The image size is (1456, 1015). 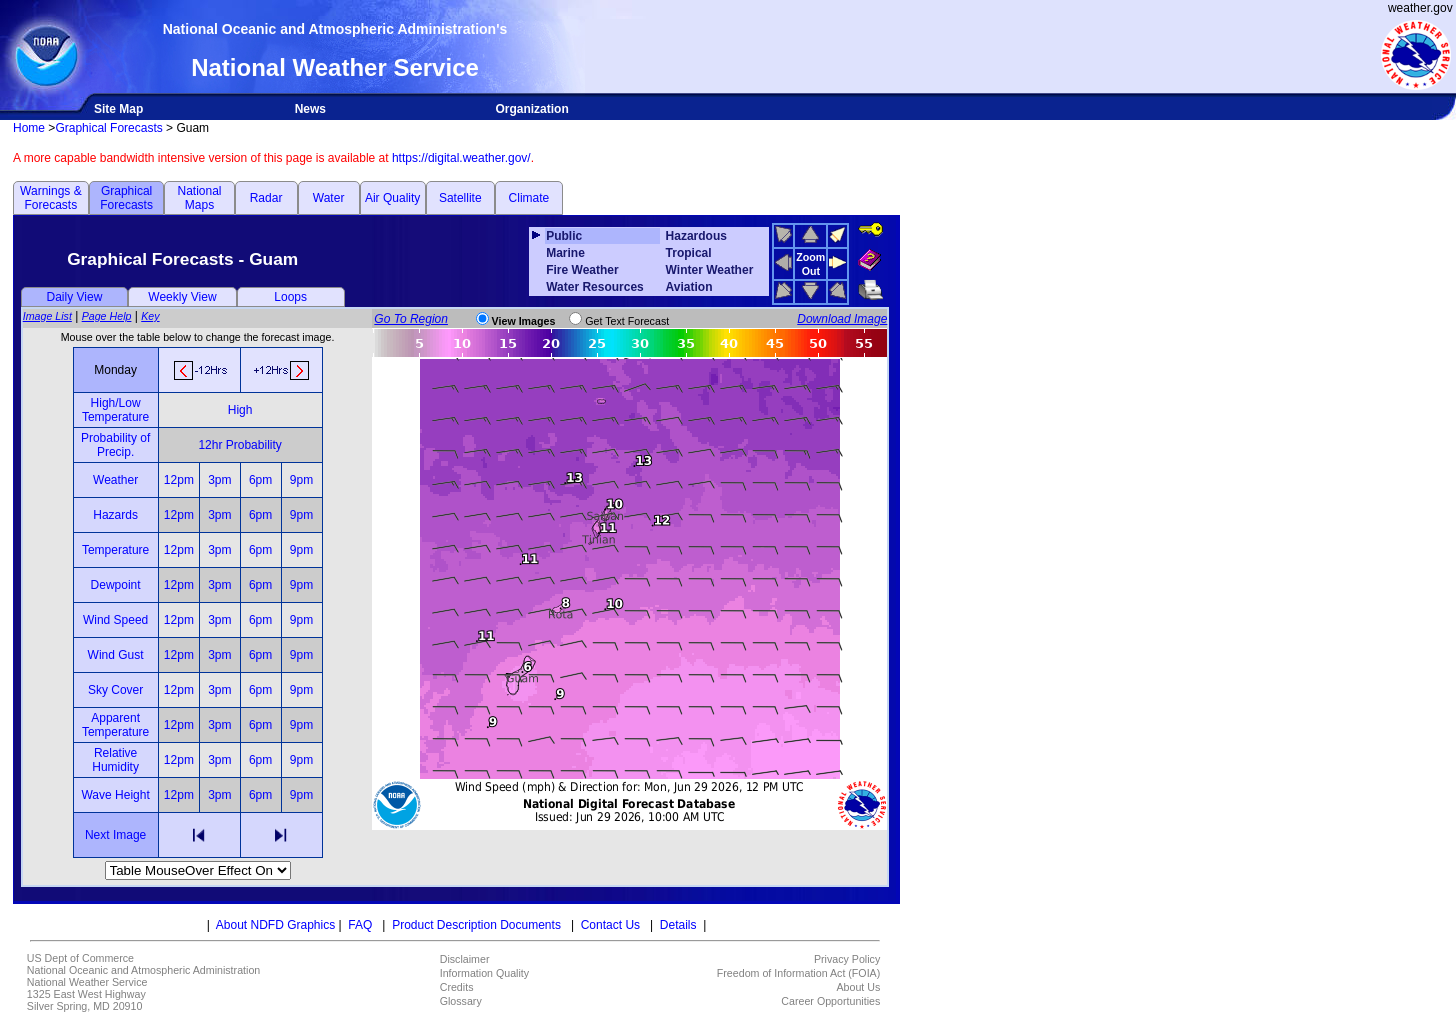 I want to click on Details, so click(x=678, y=925).